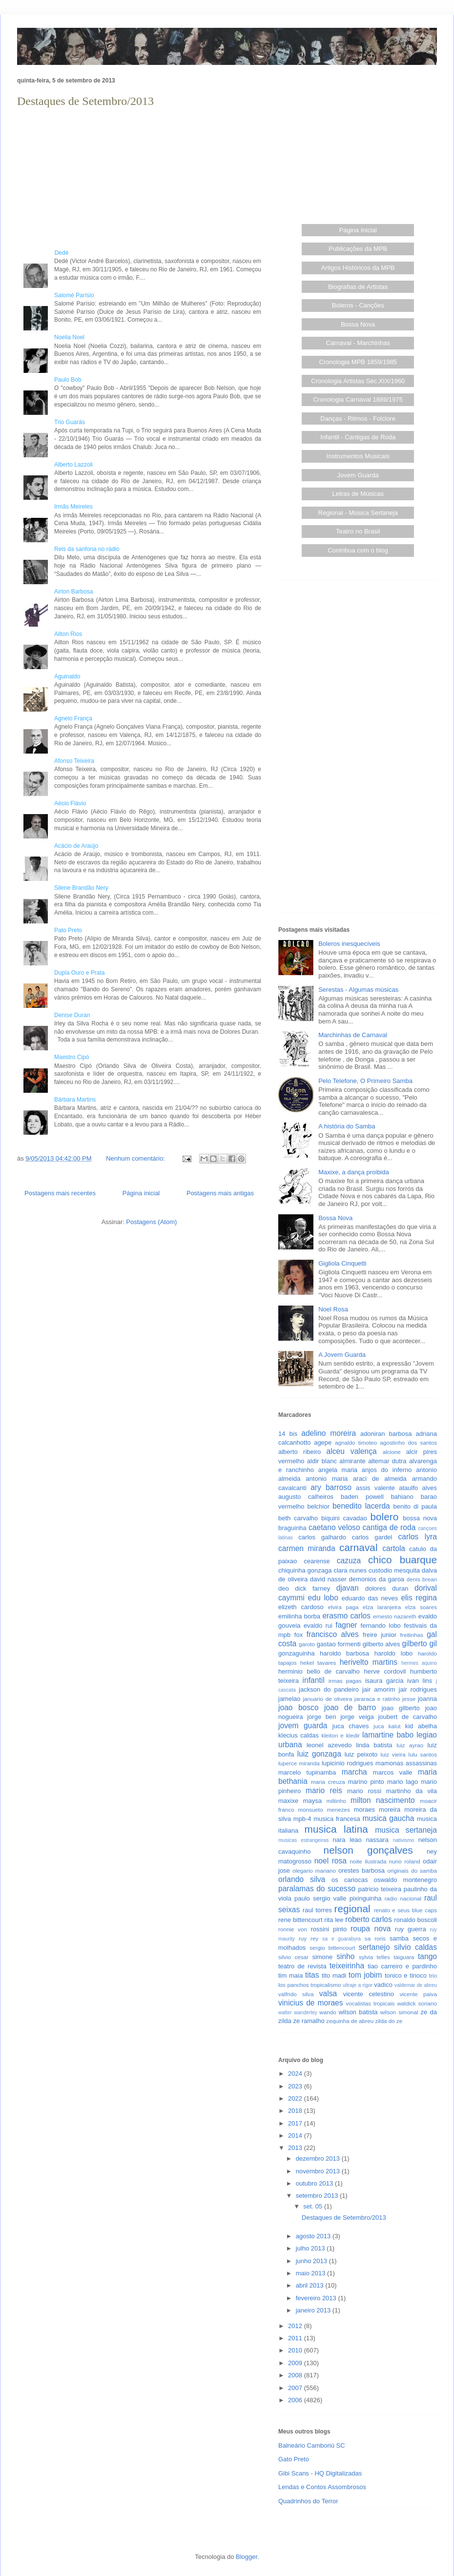 Image resolution: width=454 pixels, height=2576 pixels. I want to click on bahiano, so click(402, 1496).